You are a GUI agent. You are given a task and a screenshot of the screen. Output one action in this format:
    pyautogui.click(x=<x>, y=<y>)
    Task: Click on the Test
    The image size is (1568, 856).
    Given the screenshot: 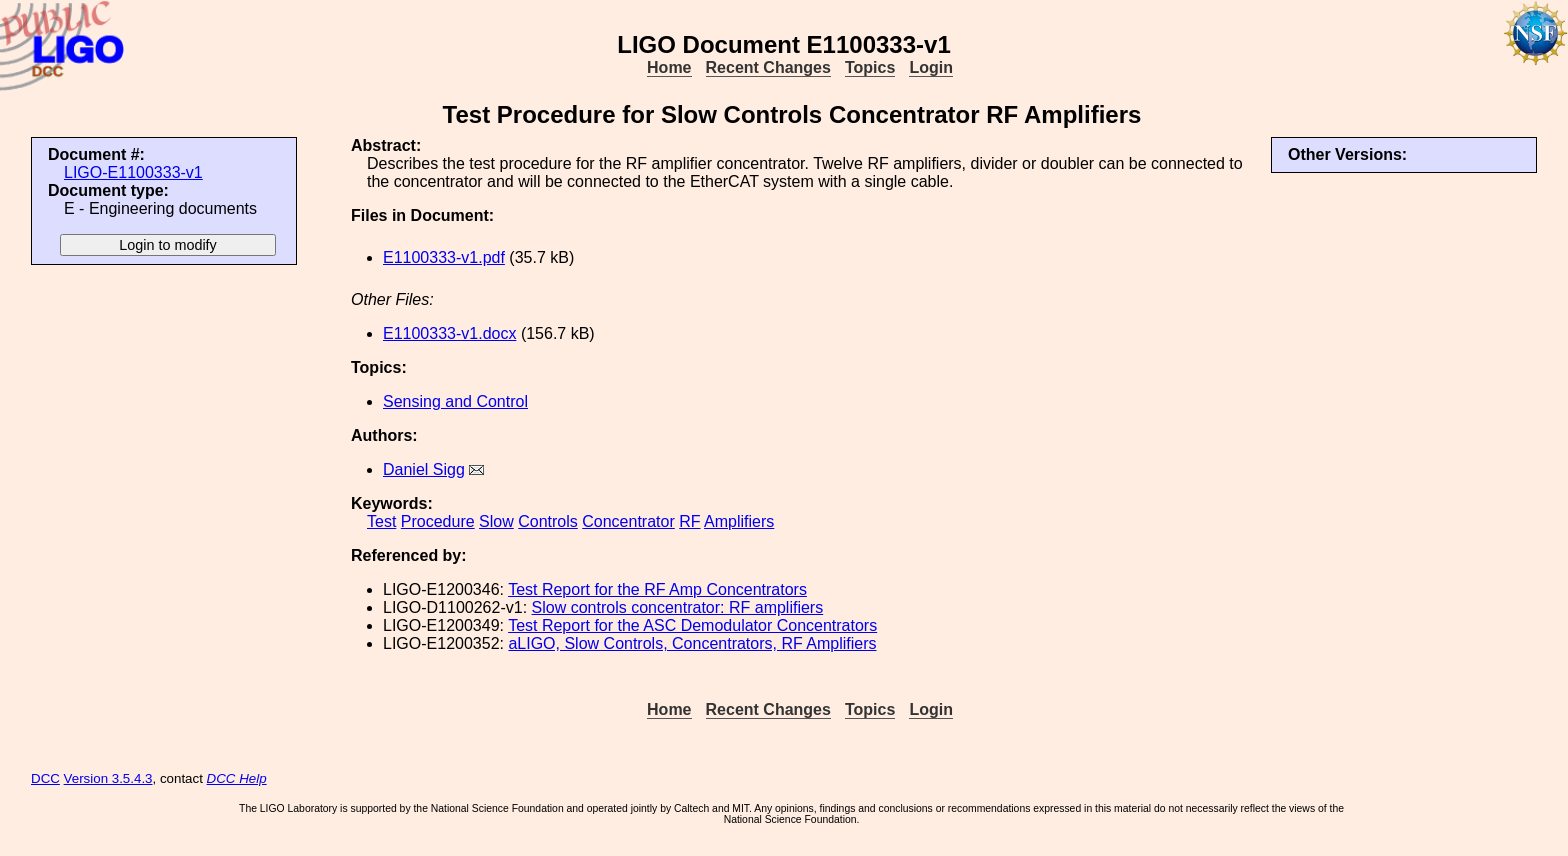 What is the action you would take?
    pyautogui.click(x=381, y=521)
    